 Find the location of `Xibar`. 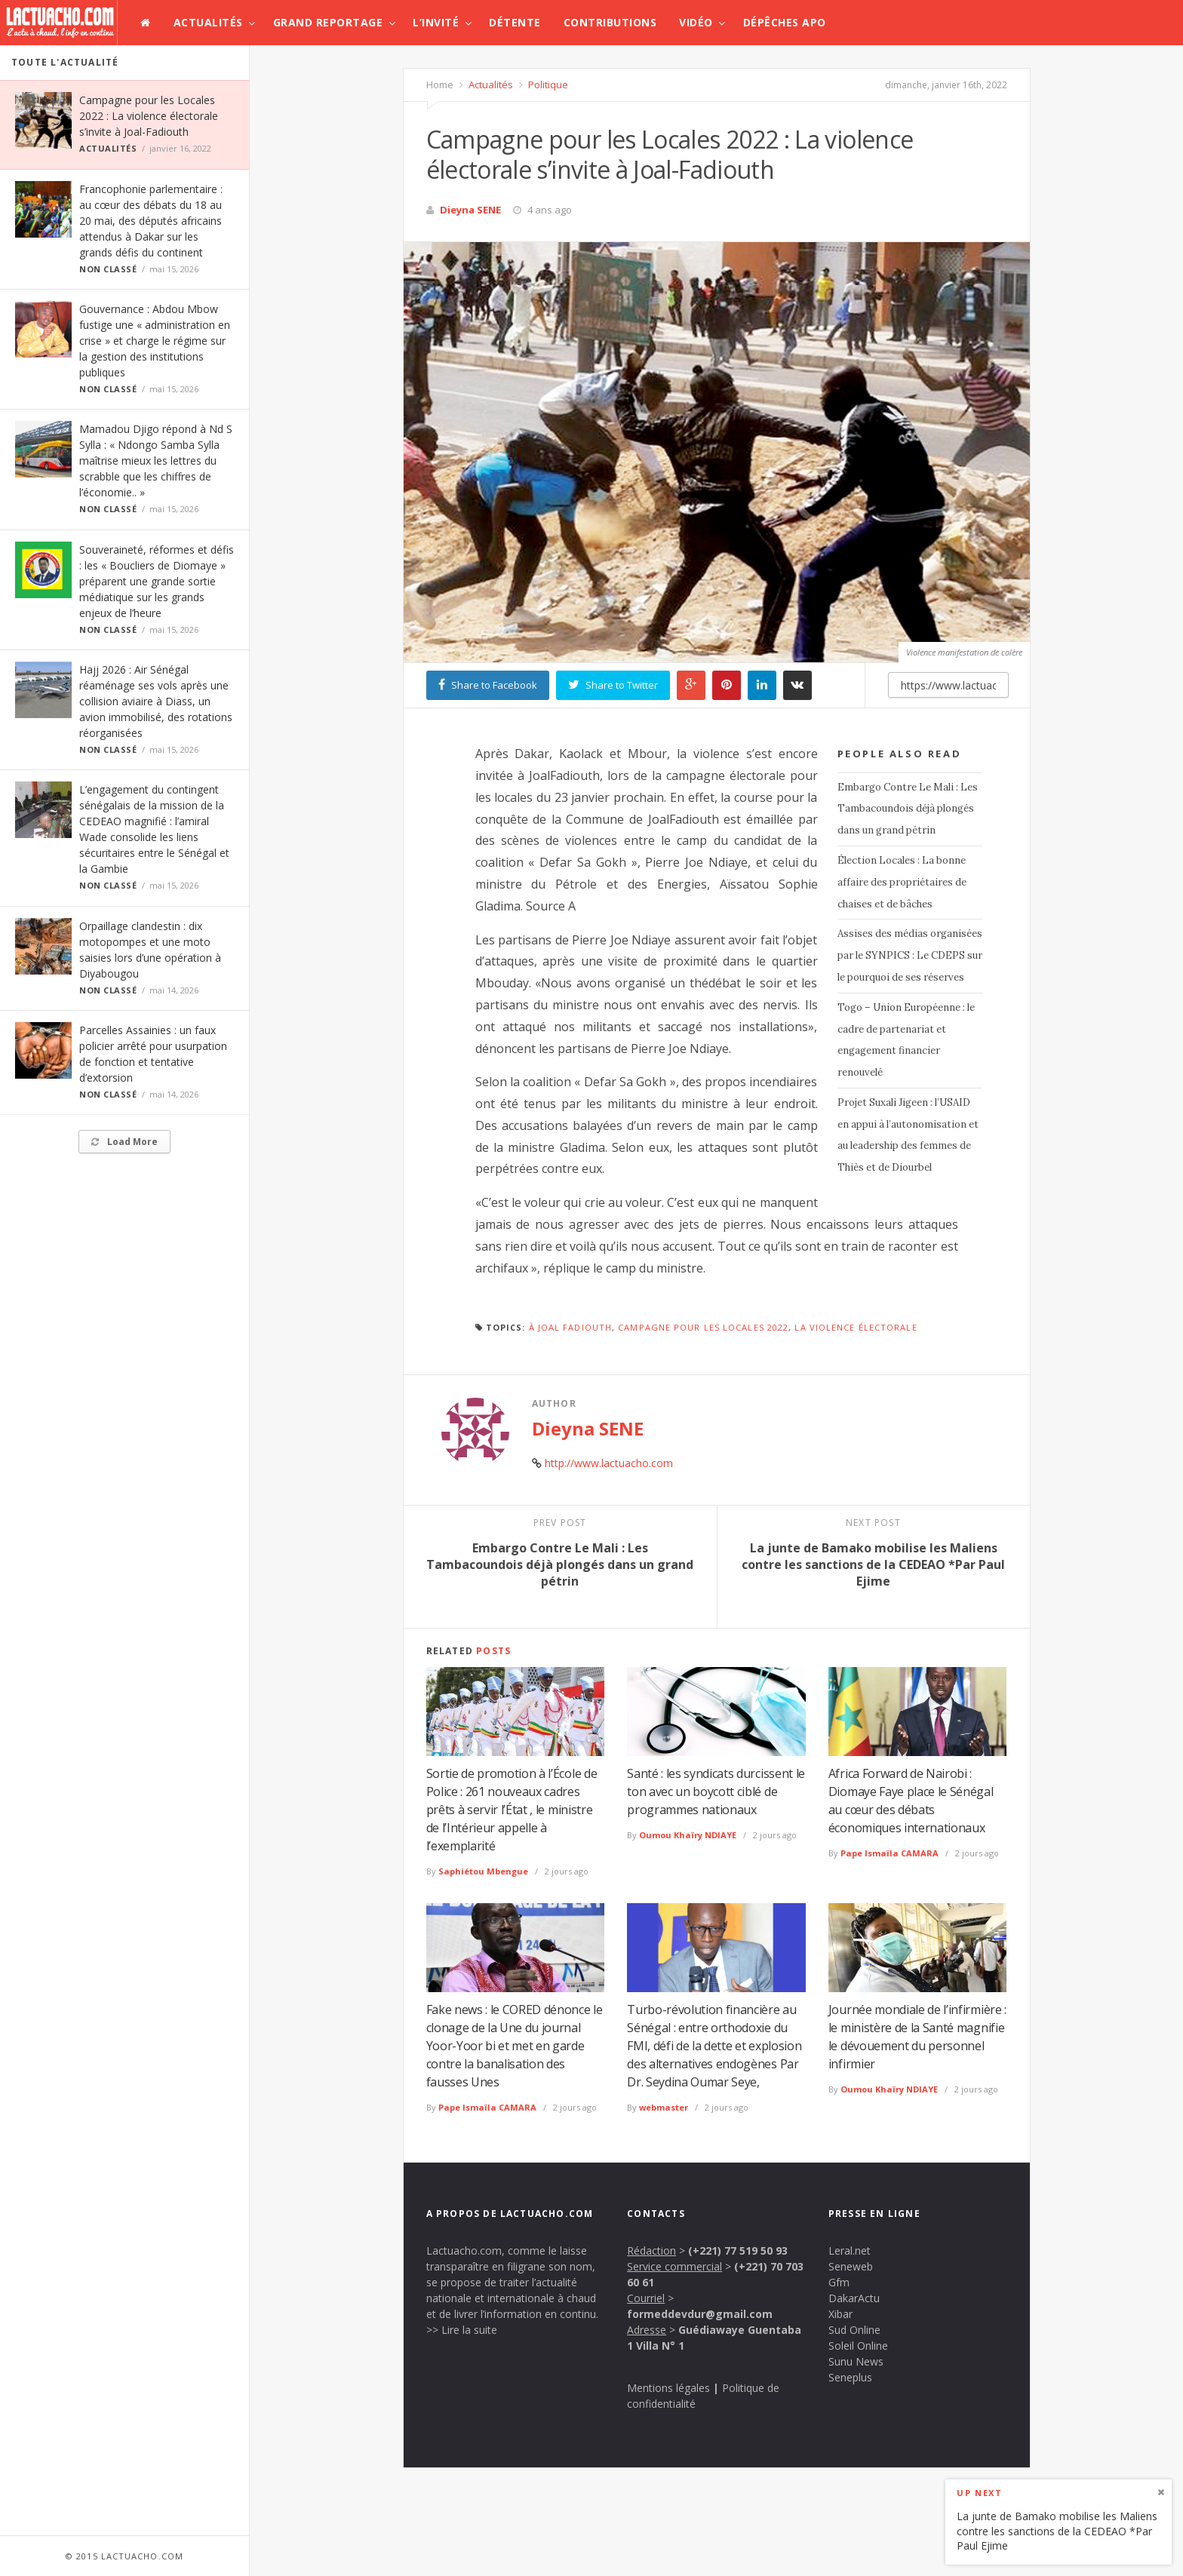

Xibar is located at coordinates (840, 2314).